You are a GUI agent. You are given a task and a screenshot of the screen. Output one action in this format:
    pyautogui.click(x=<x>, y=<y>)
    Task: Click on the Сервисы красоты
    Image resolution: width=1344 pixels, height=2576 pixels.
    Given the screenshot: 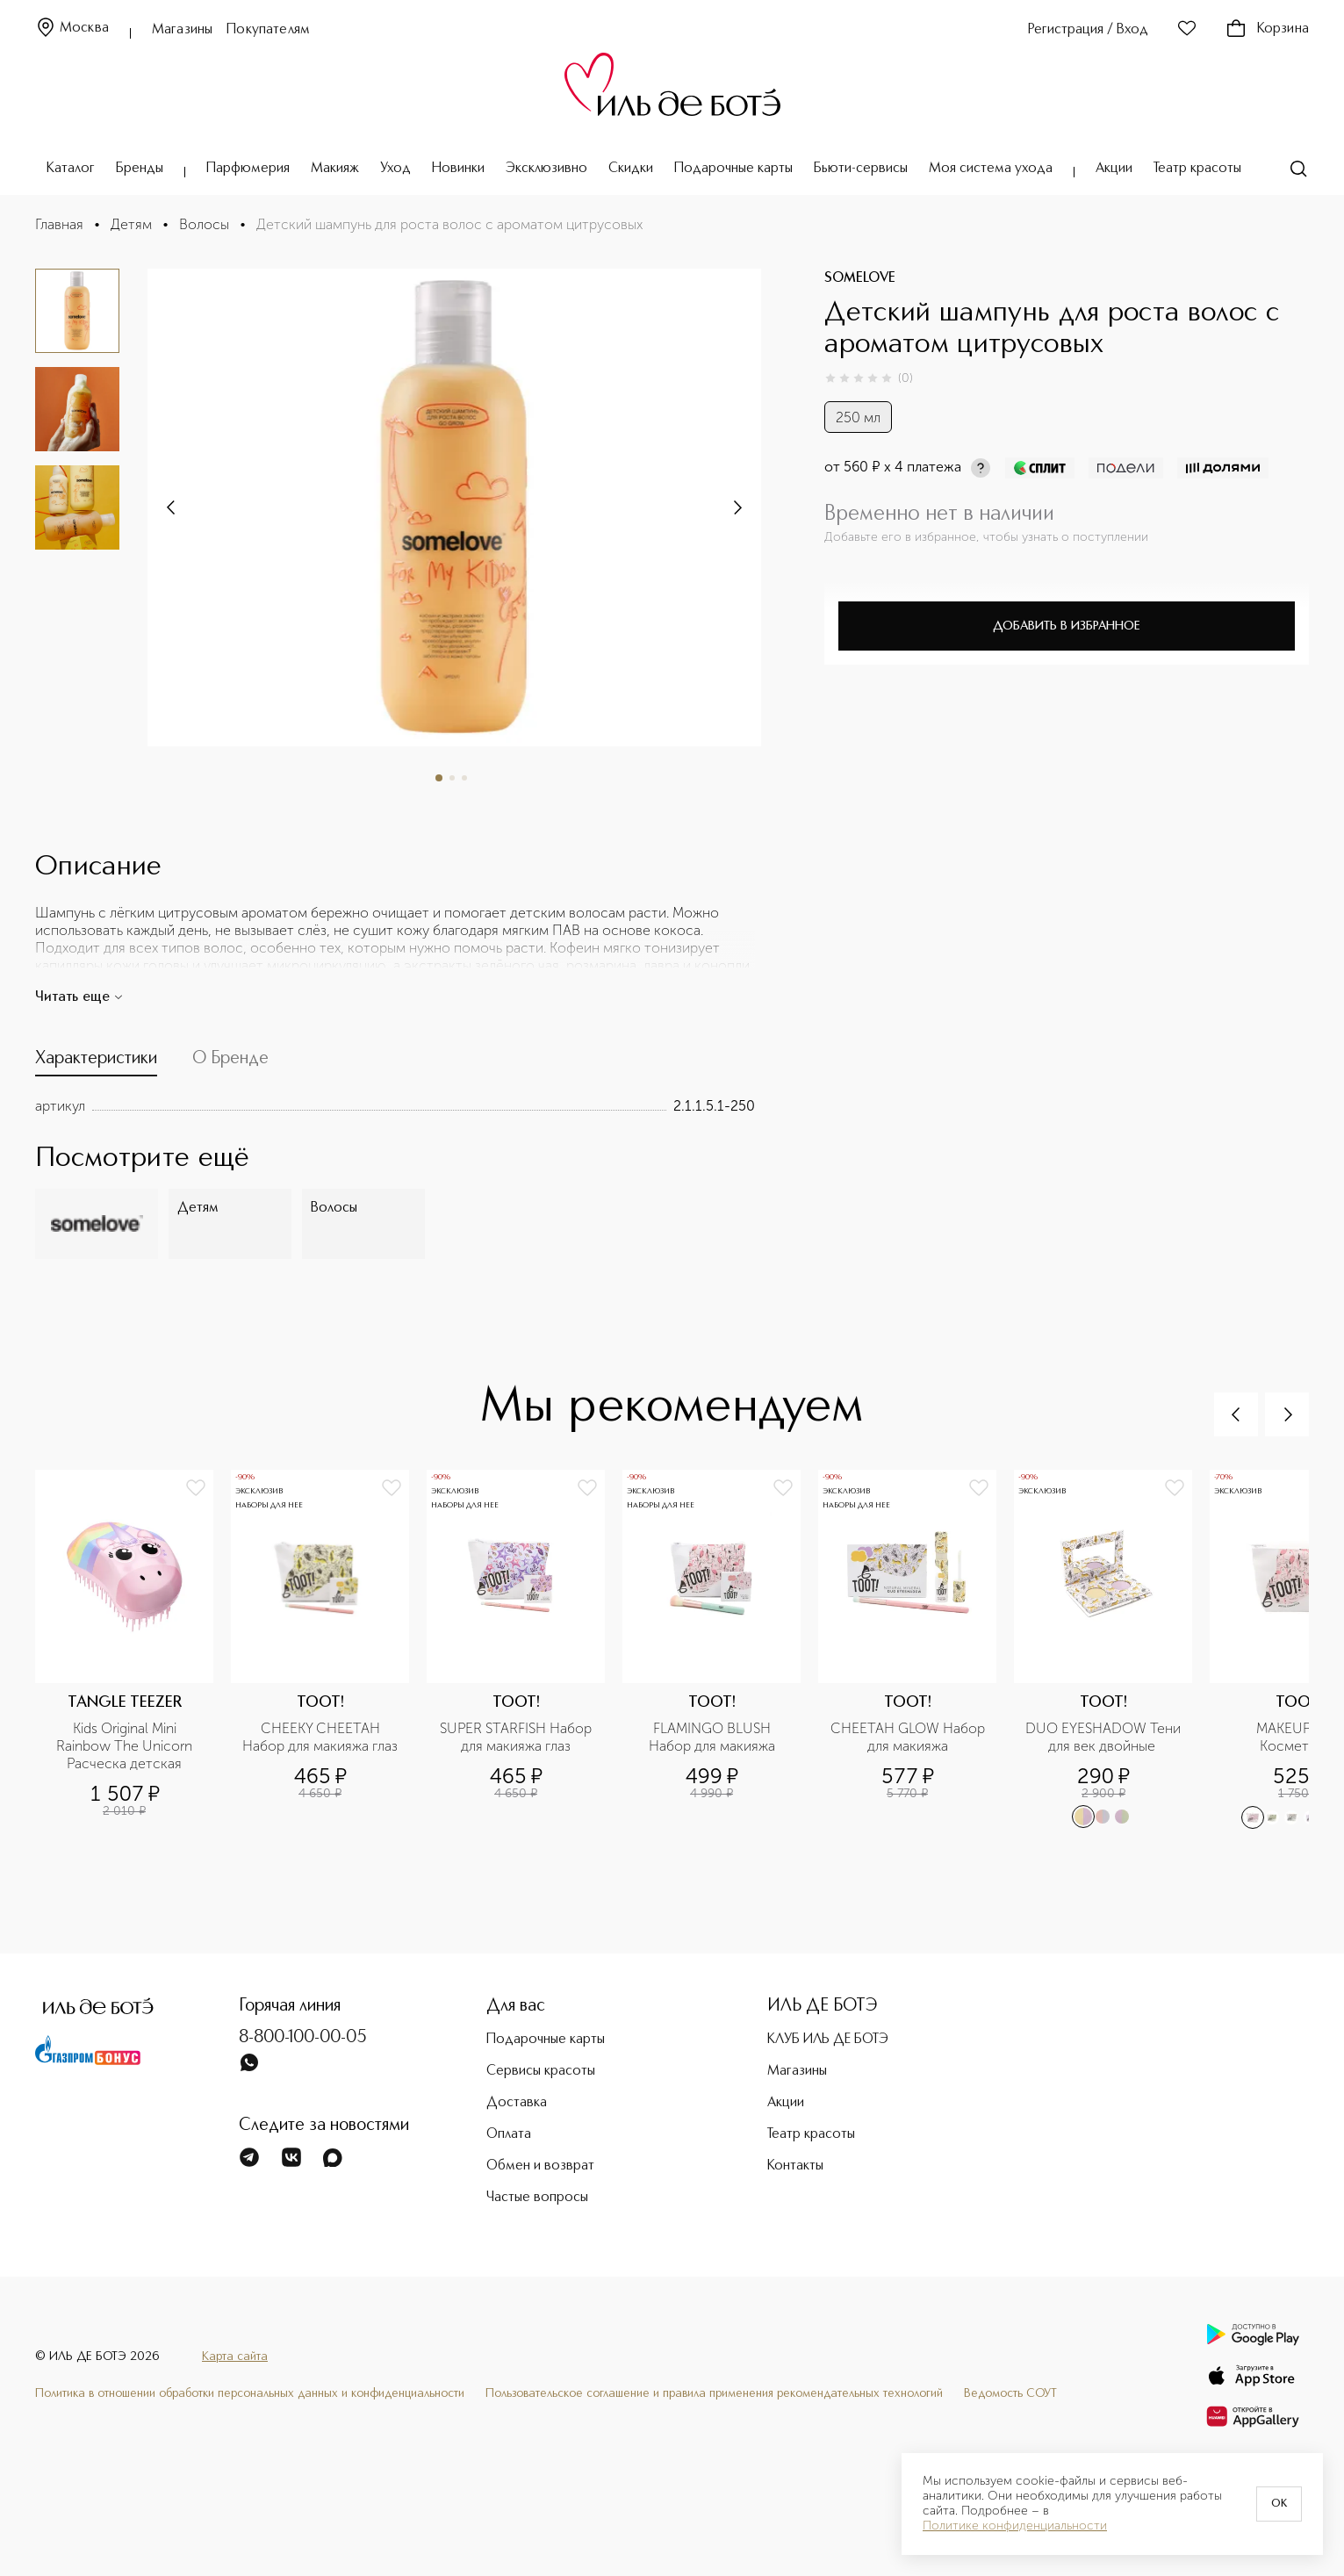 What is the action you would take?
    pyautogui.click(x=540, y=2071)
    